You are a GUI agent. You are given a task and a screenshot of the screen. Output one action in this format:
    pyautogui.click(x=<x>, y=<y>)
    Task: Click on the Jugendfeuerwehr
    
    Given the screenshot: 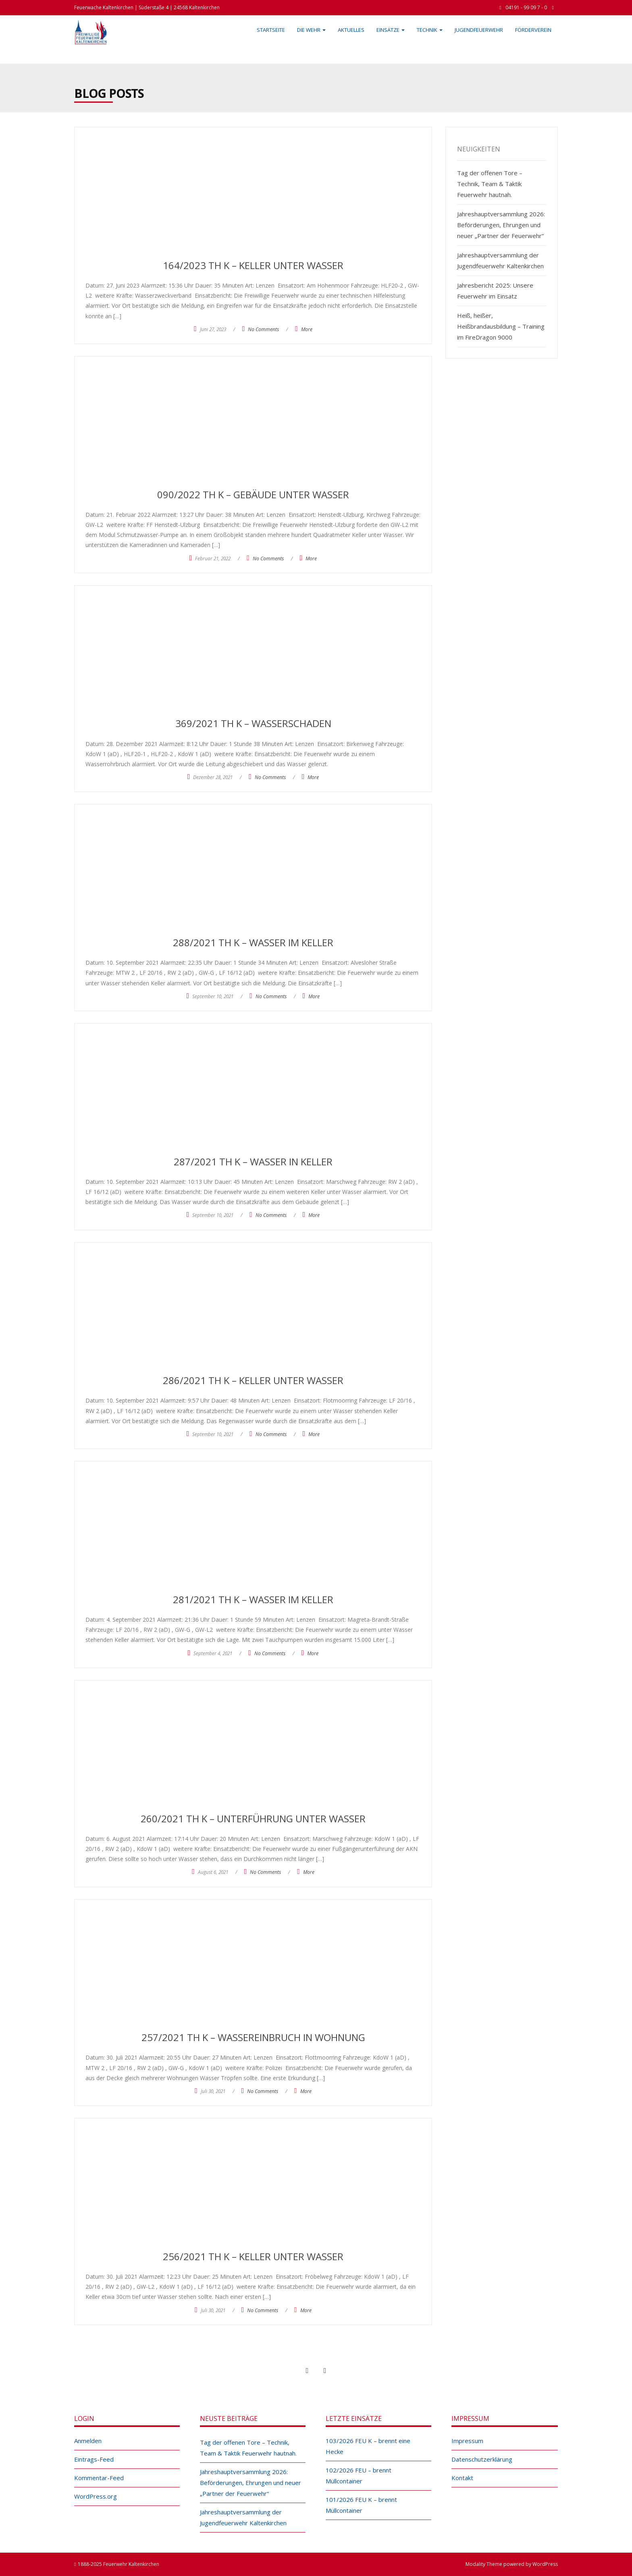 What is the action you would take?
    pyautogui.click(x=479, y=29)
    